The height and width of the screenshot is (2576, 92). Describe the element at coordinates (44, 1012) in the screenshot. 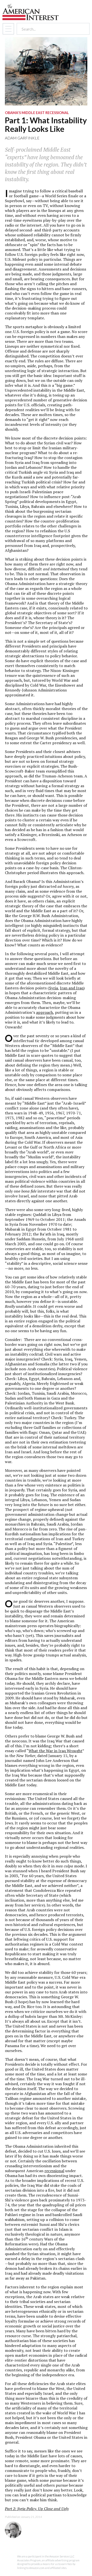

I see `approach` at that location.